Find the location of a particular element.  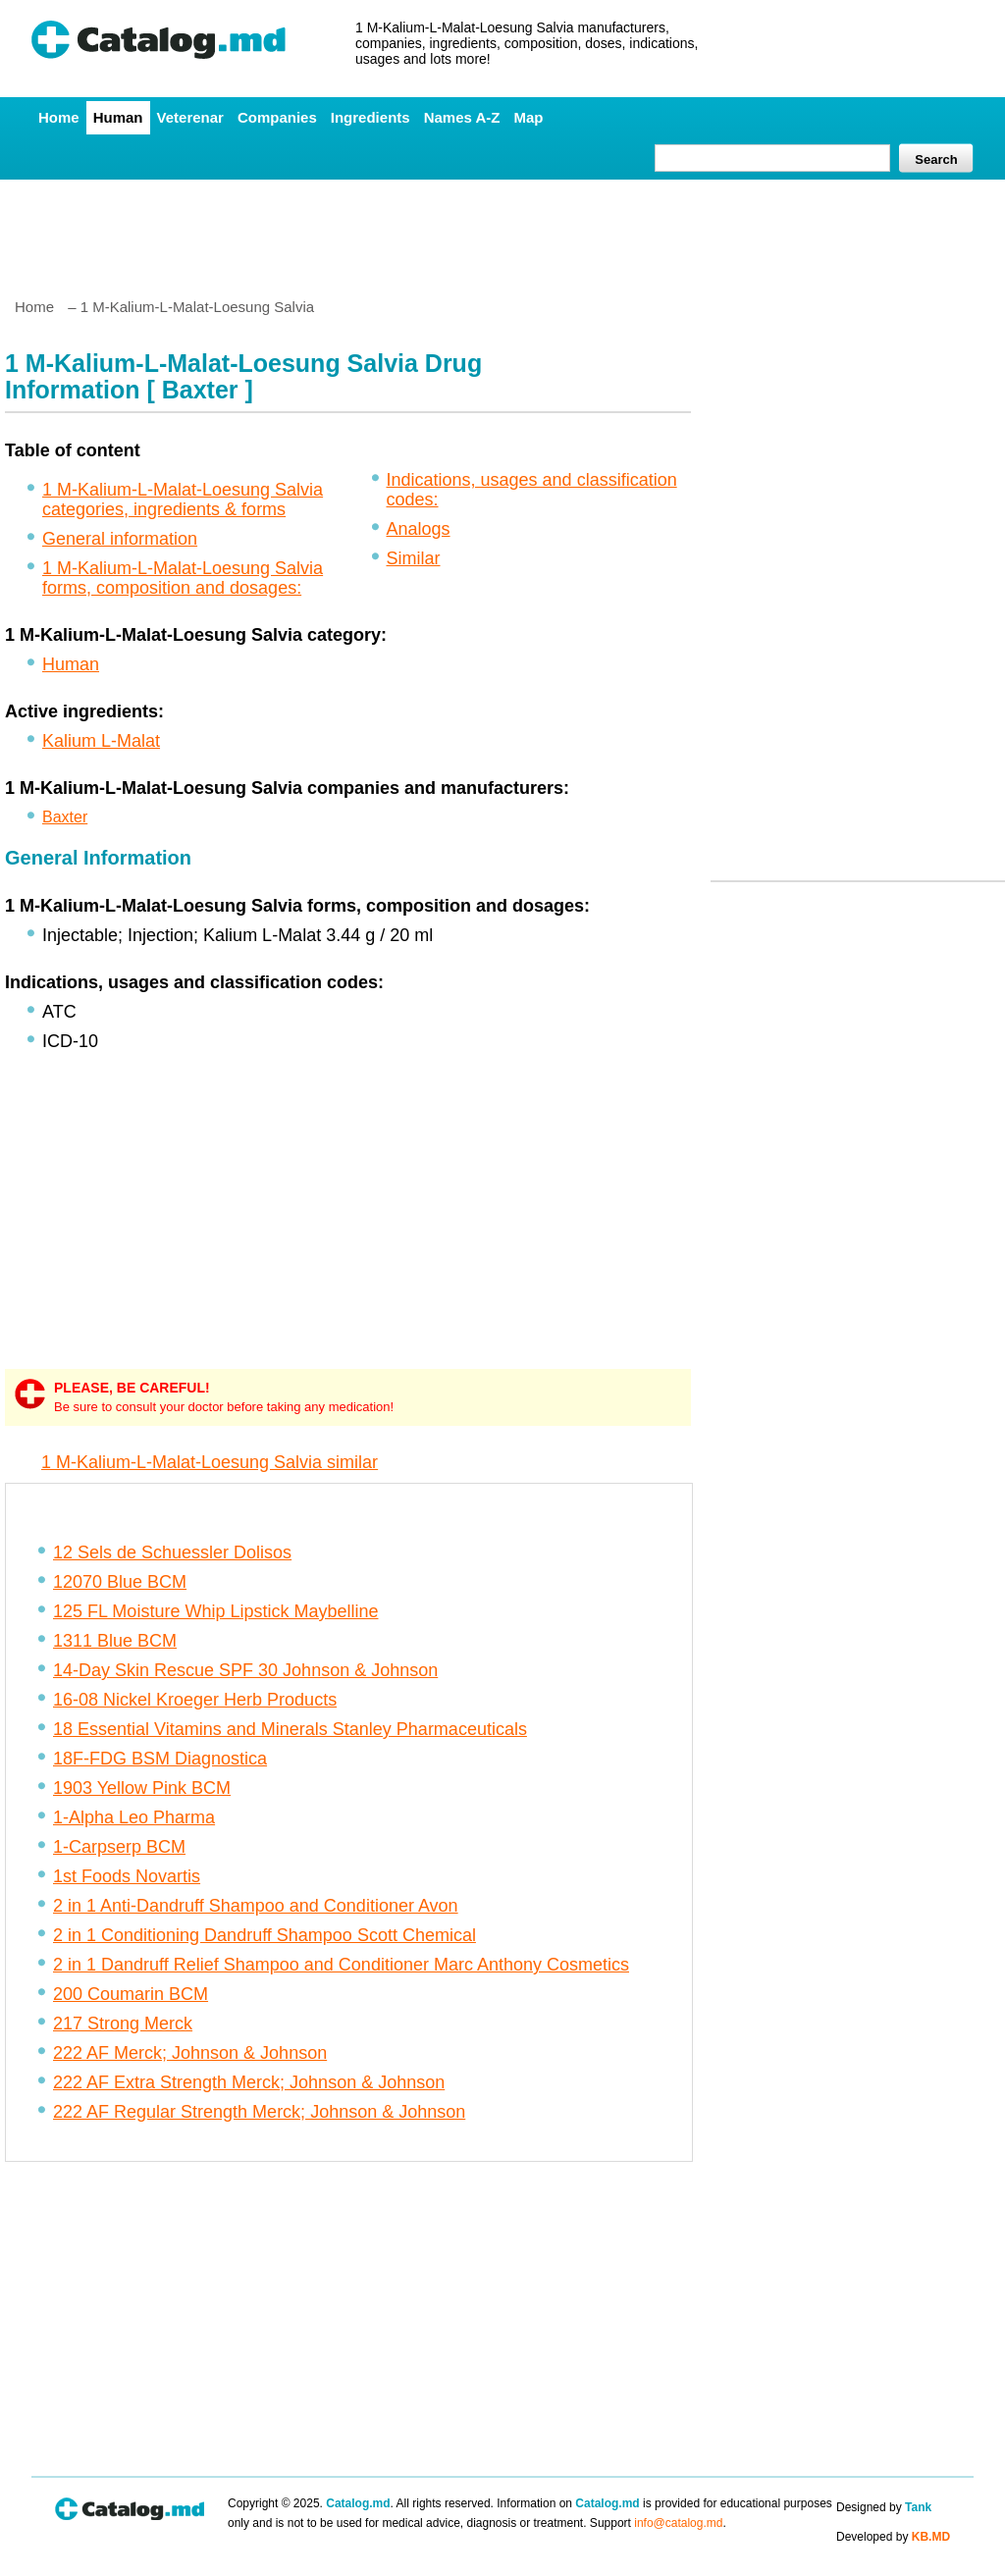

1-Carpserp BCM is located at coordinates (119, 1847).